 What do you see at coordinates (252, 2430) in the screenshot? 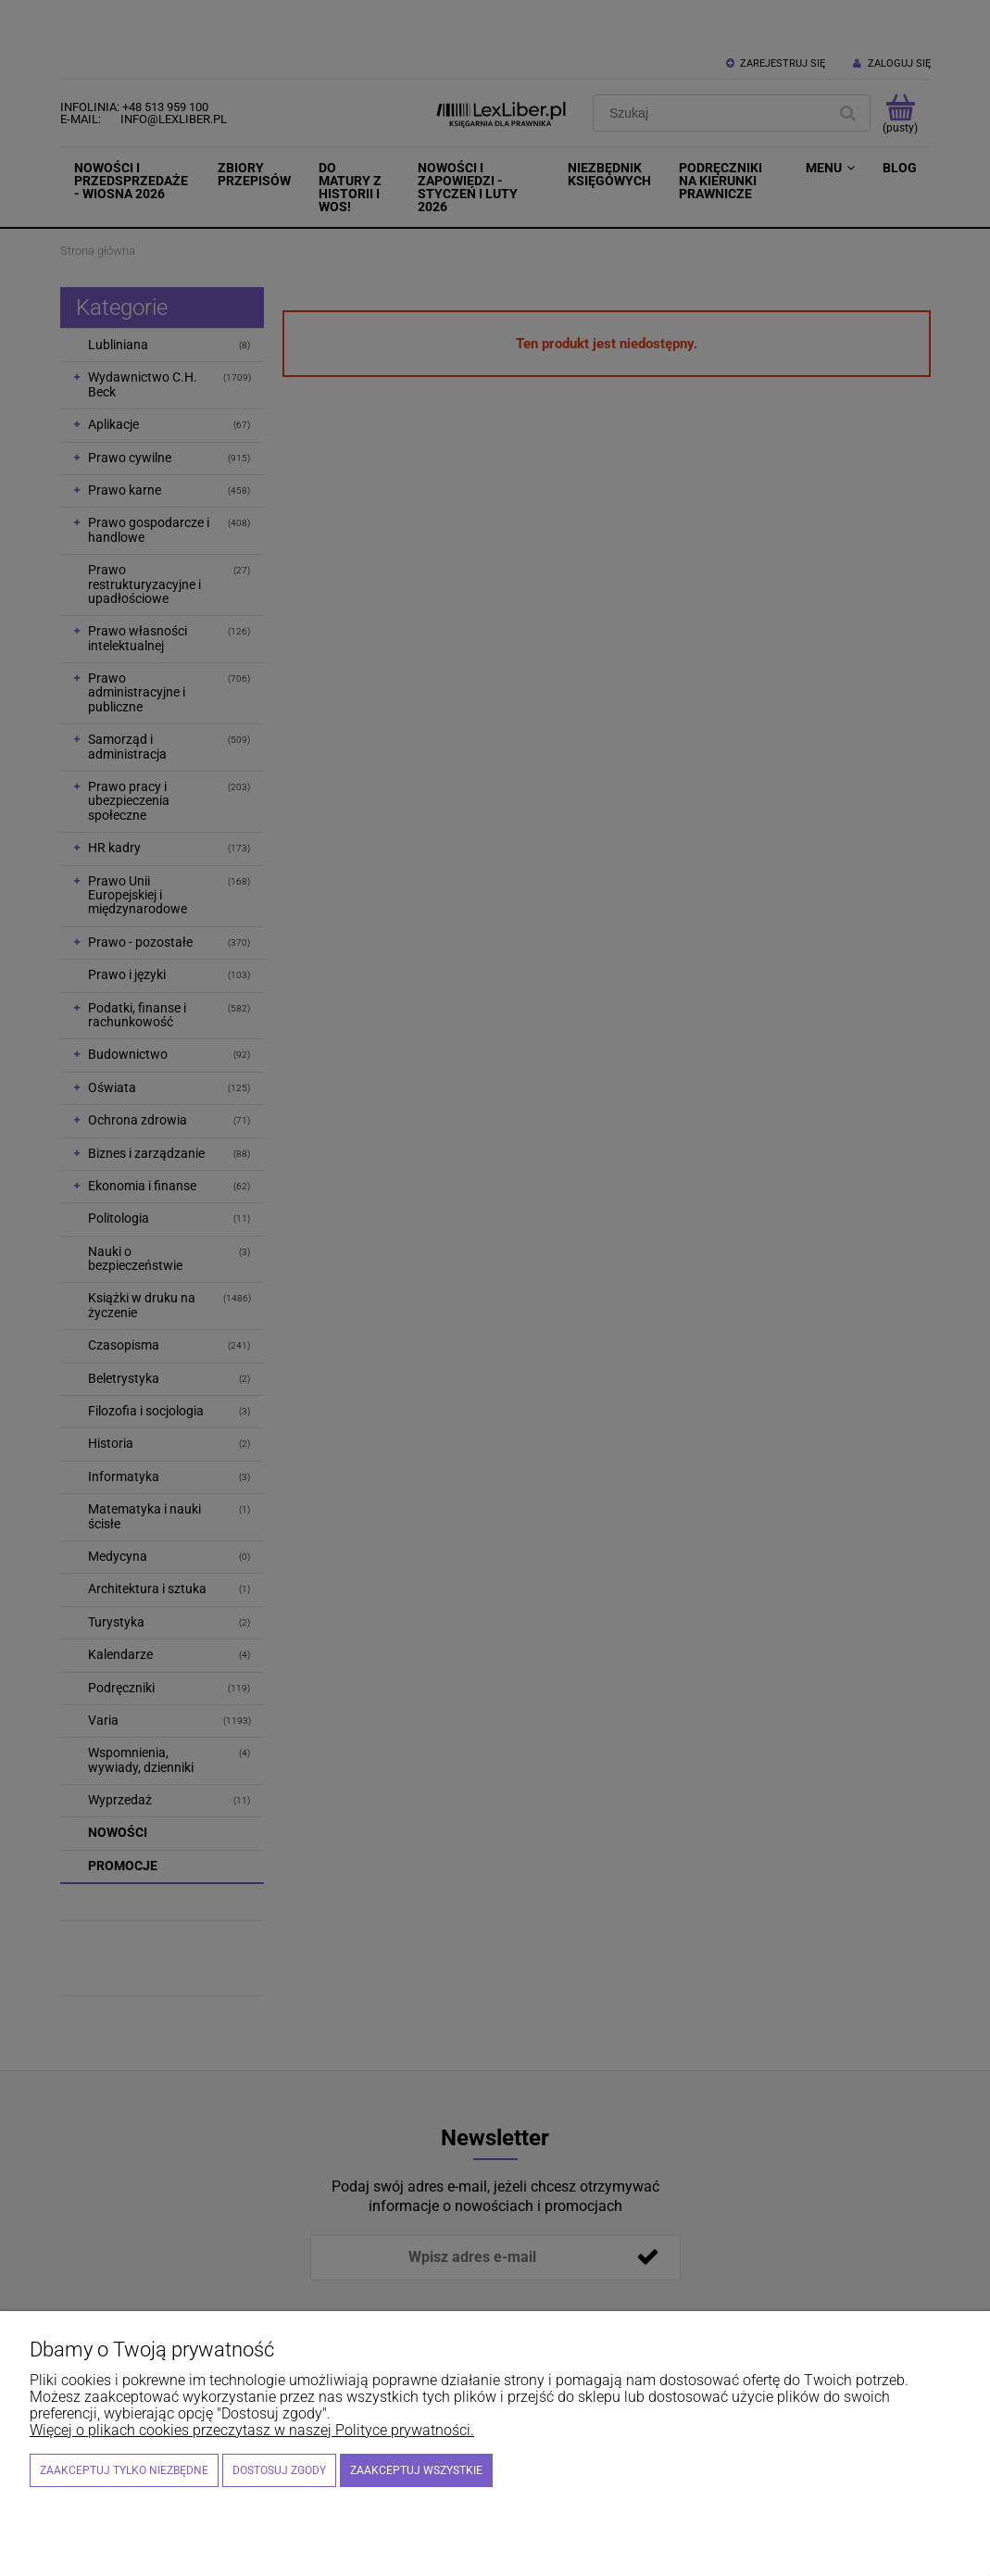
I see `Więcej o plikach cookies przeczytasz w naszej Polityce prywatności.` at bounding box center [252, 2430].